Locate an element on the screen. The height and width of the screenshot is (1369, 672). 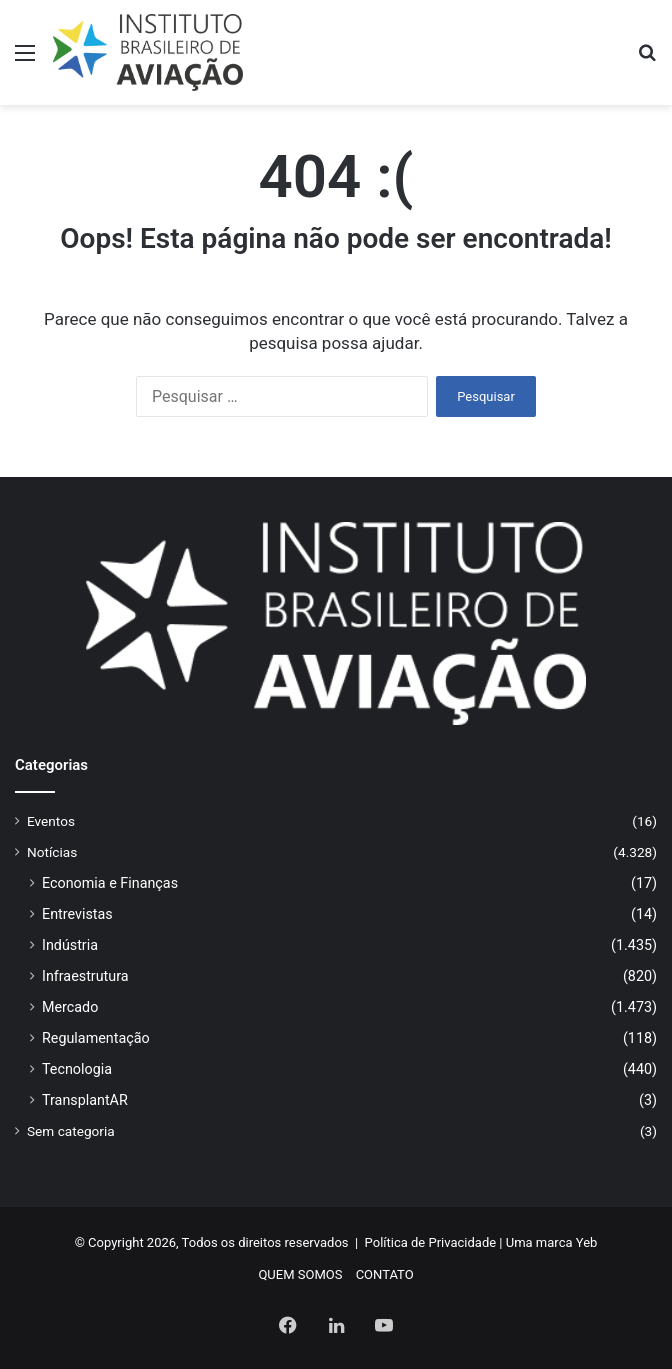
Tecnologia is located at coordinates (77, 1069).